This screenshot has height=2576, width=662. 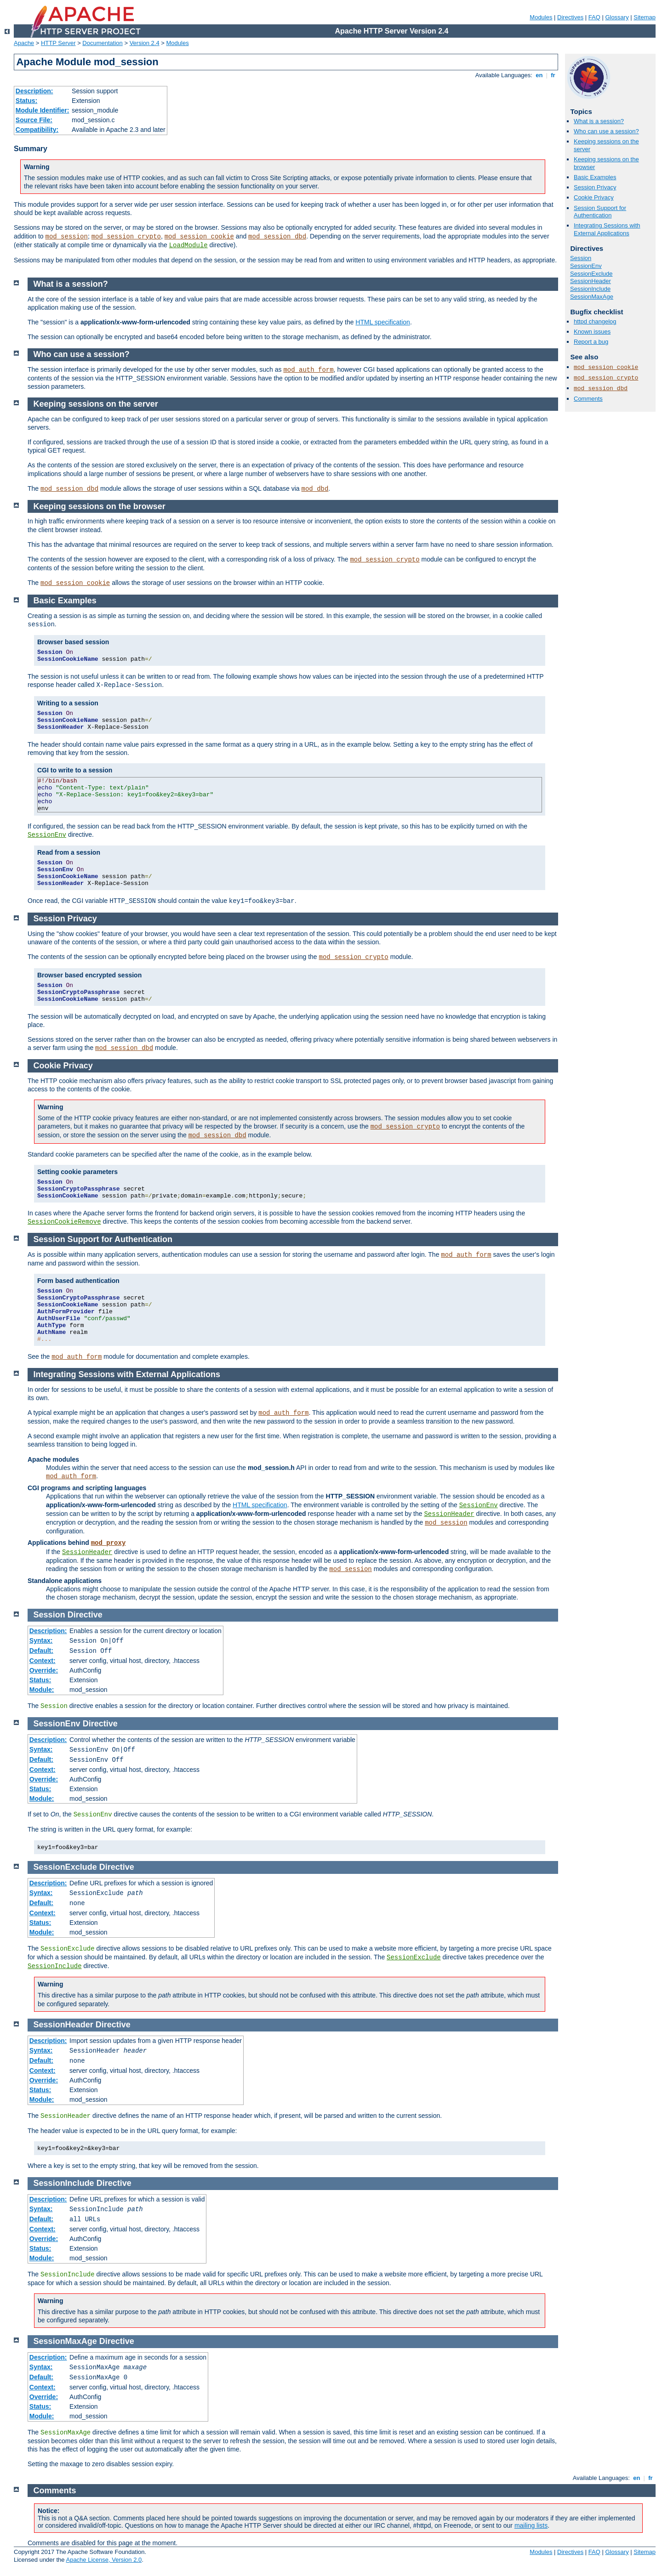 What do you see at coordinates (41, 1689) in the screenshot?
I see `Module:` at bounding box center [41, 1689].